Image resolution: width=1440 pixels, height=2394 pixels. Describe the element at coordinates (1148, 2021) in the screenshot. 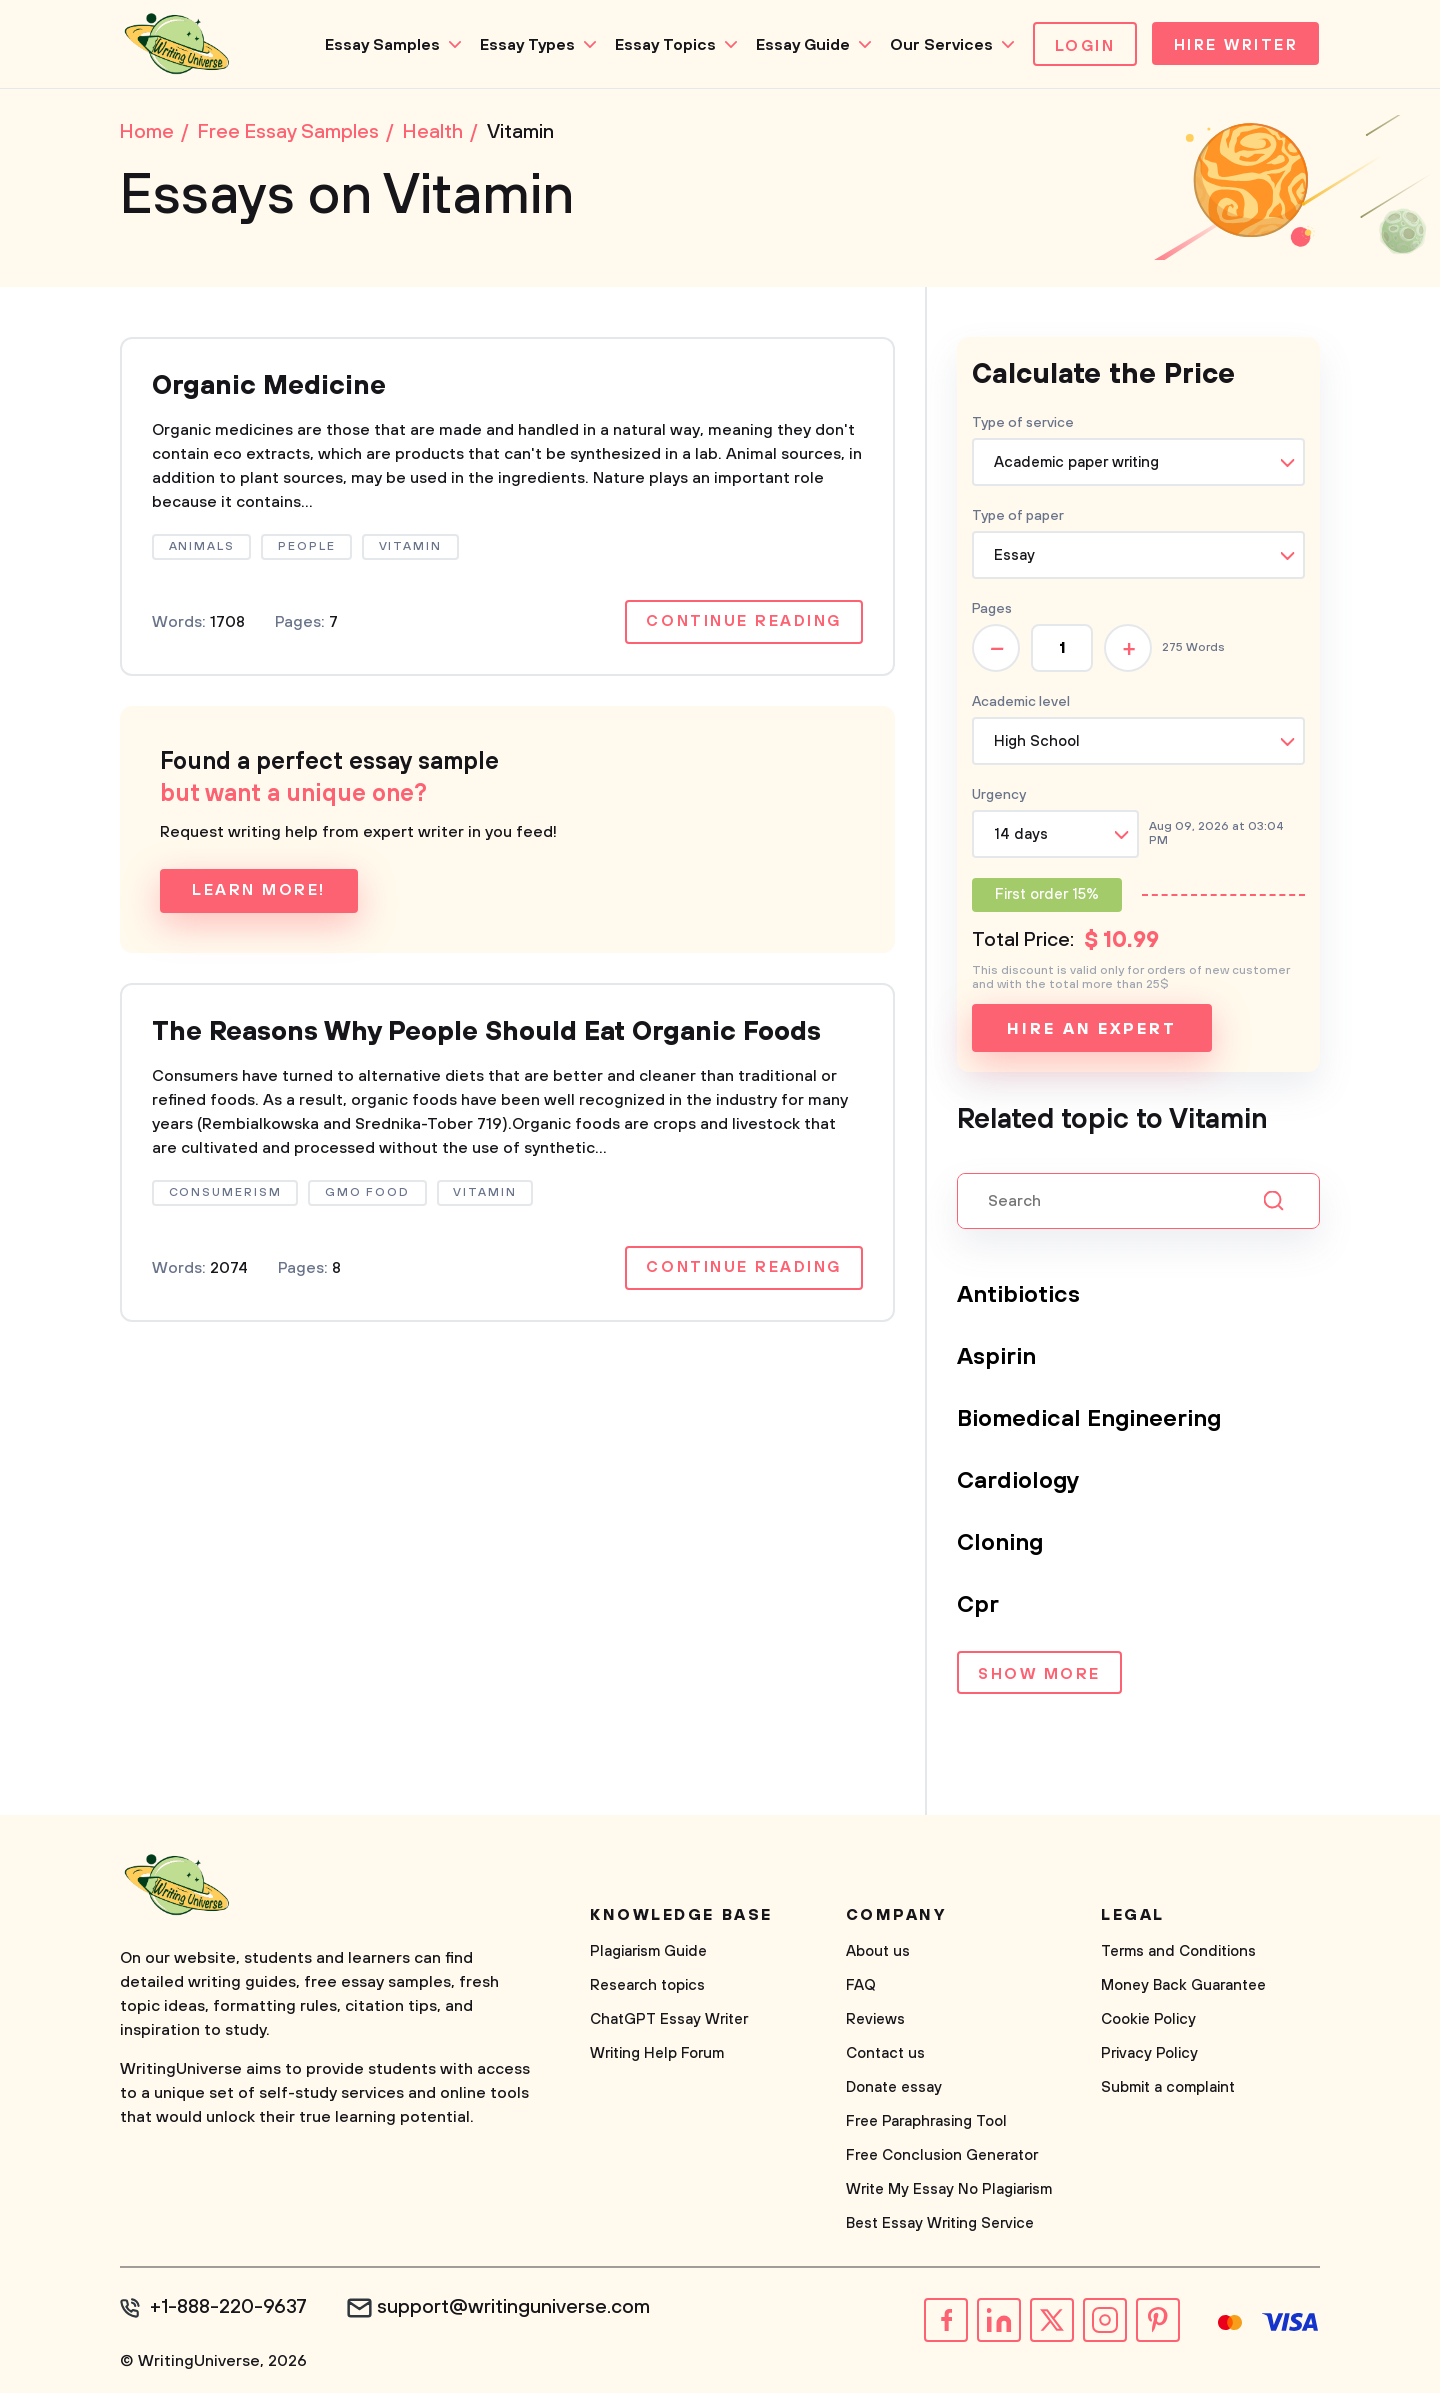

I see `Cookie Policy` at that location.